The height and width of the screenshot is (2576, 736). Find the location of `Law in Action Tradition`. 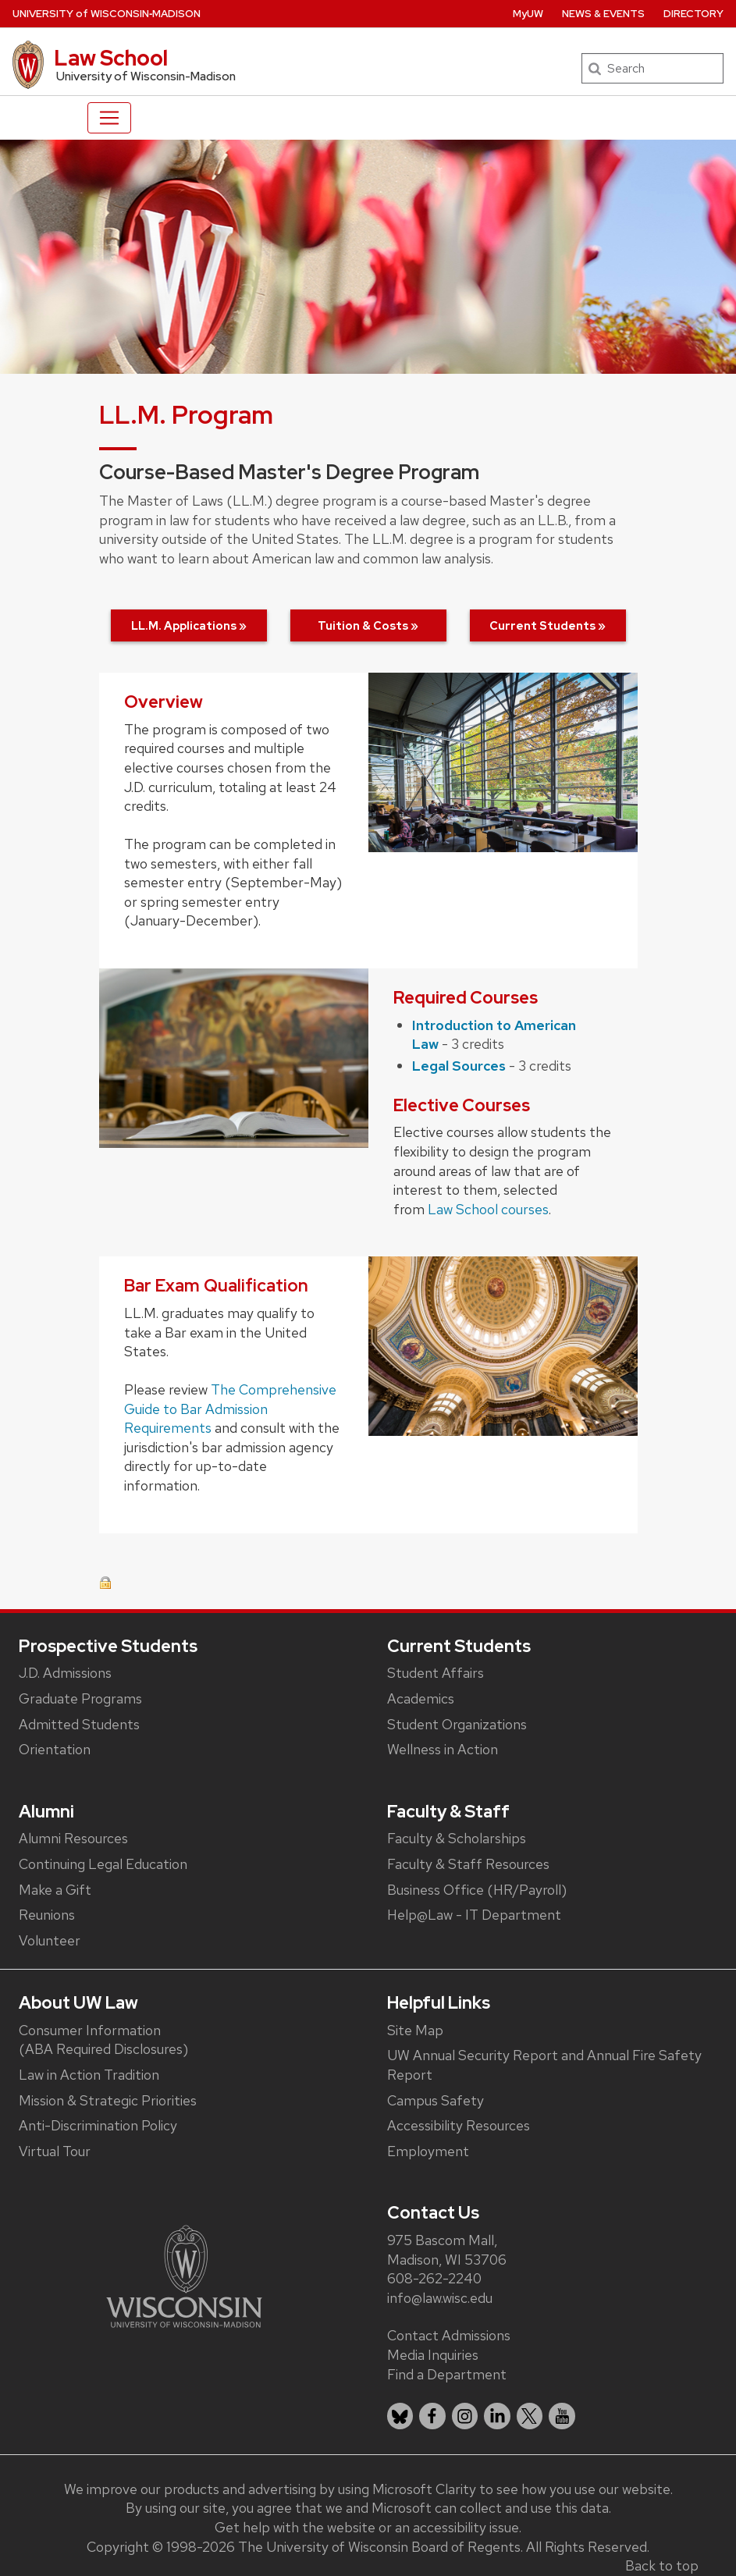

Law in Action Tradition is located at coordinates (89, 2075).